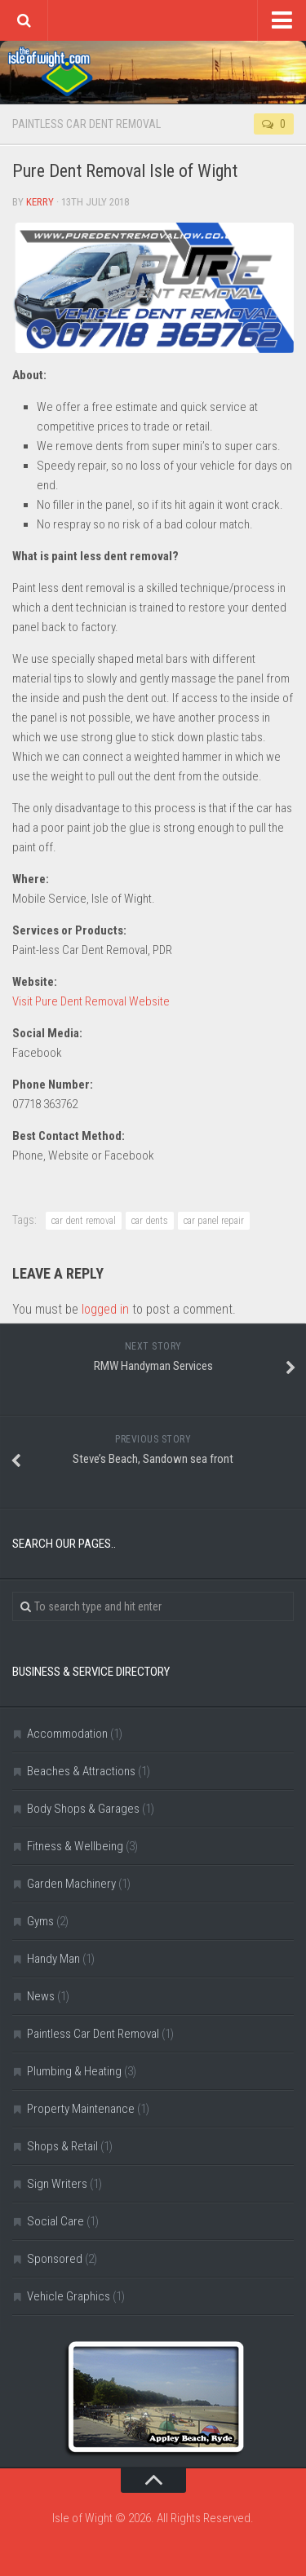 Image resolution: width=306 pixels, height=2576 pixels. Describe the element at coordinates (75, 1846) in the screenshot. I see `Fitness & Wellbeing` at that location.